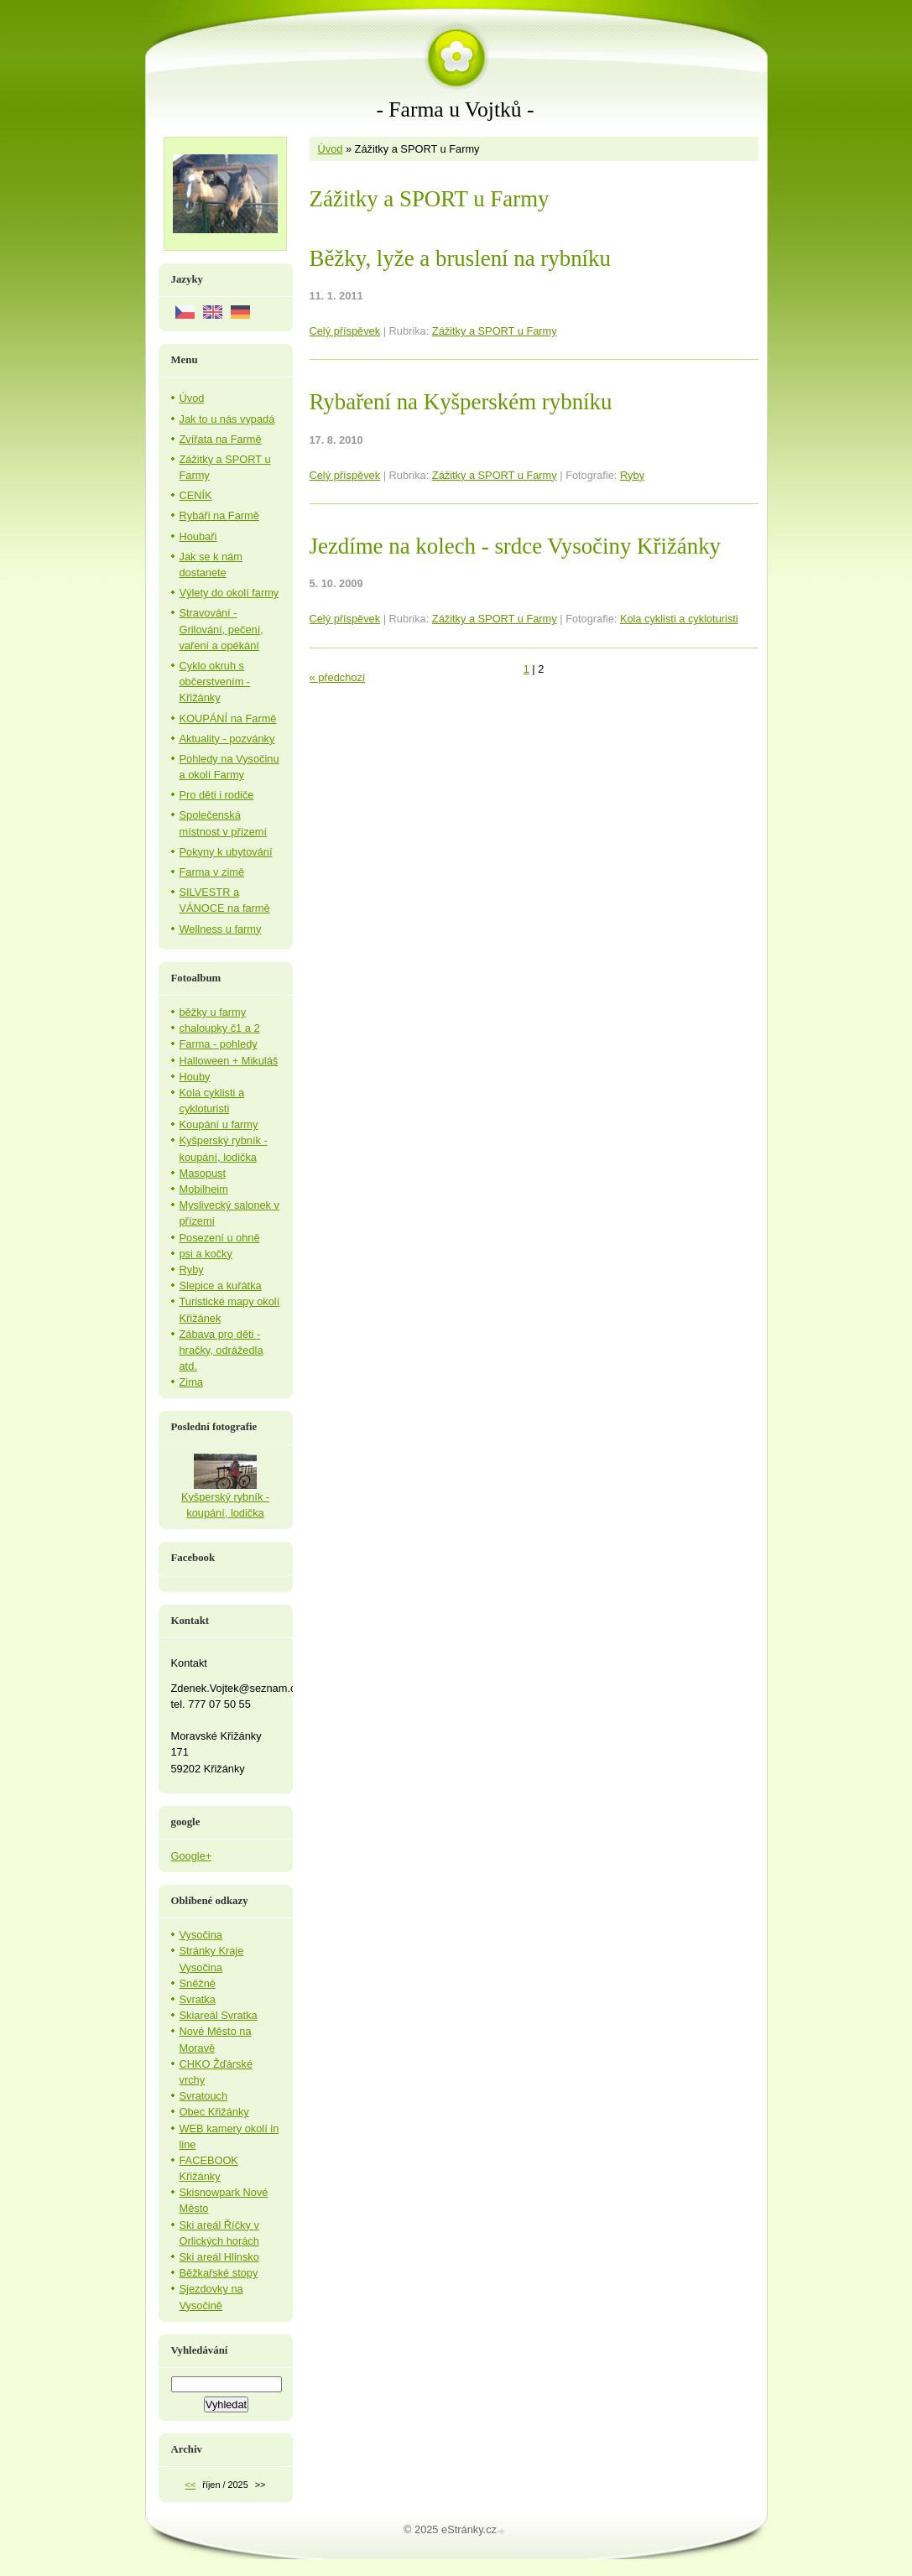 The width and height of the screenshot is (912, 2576). Describe the element at coordinates (461, 401) in the screenshot. I see `Rybaření na Kyšperském rybníku` at that location.